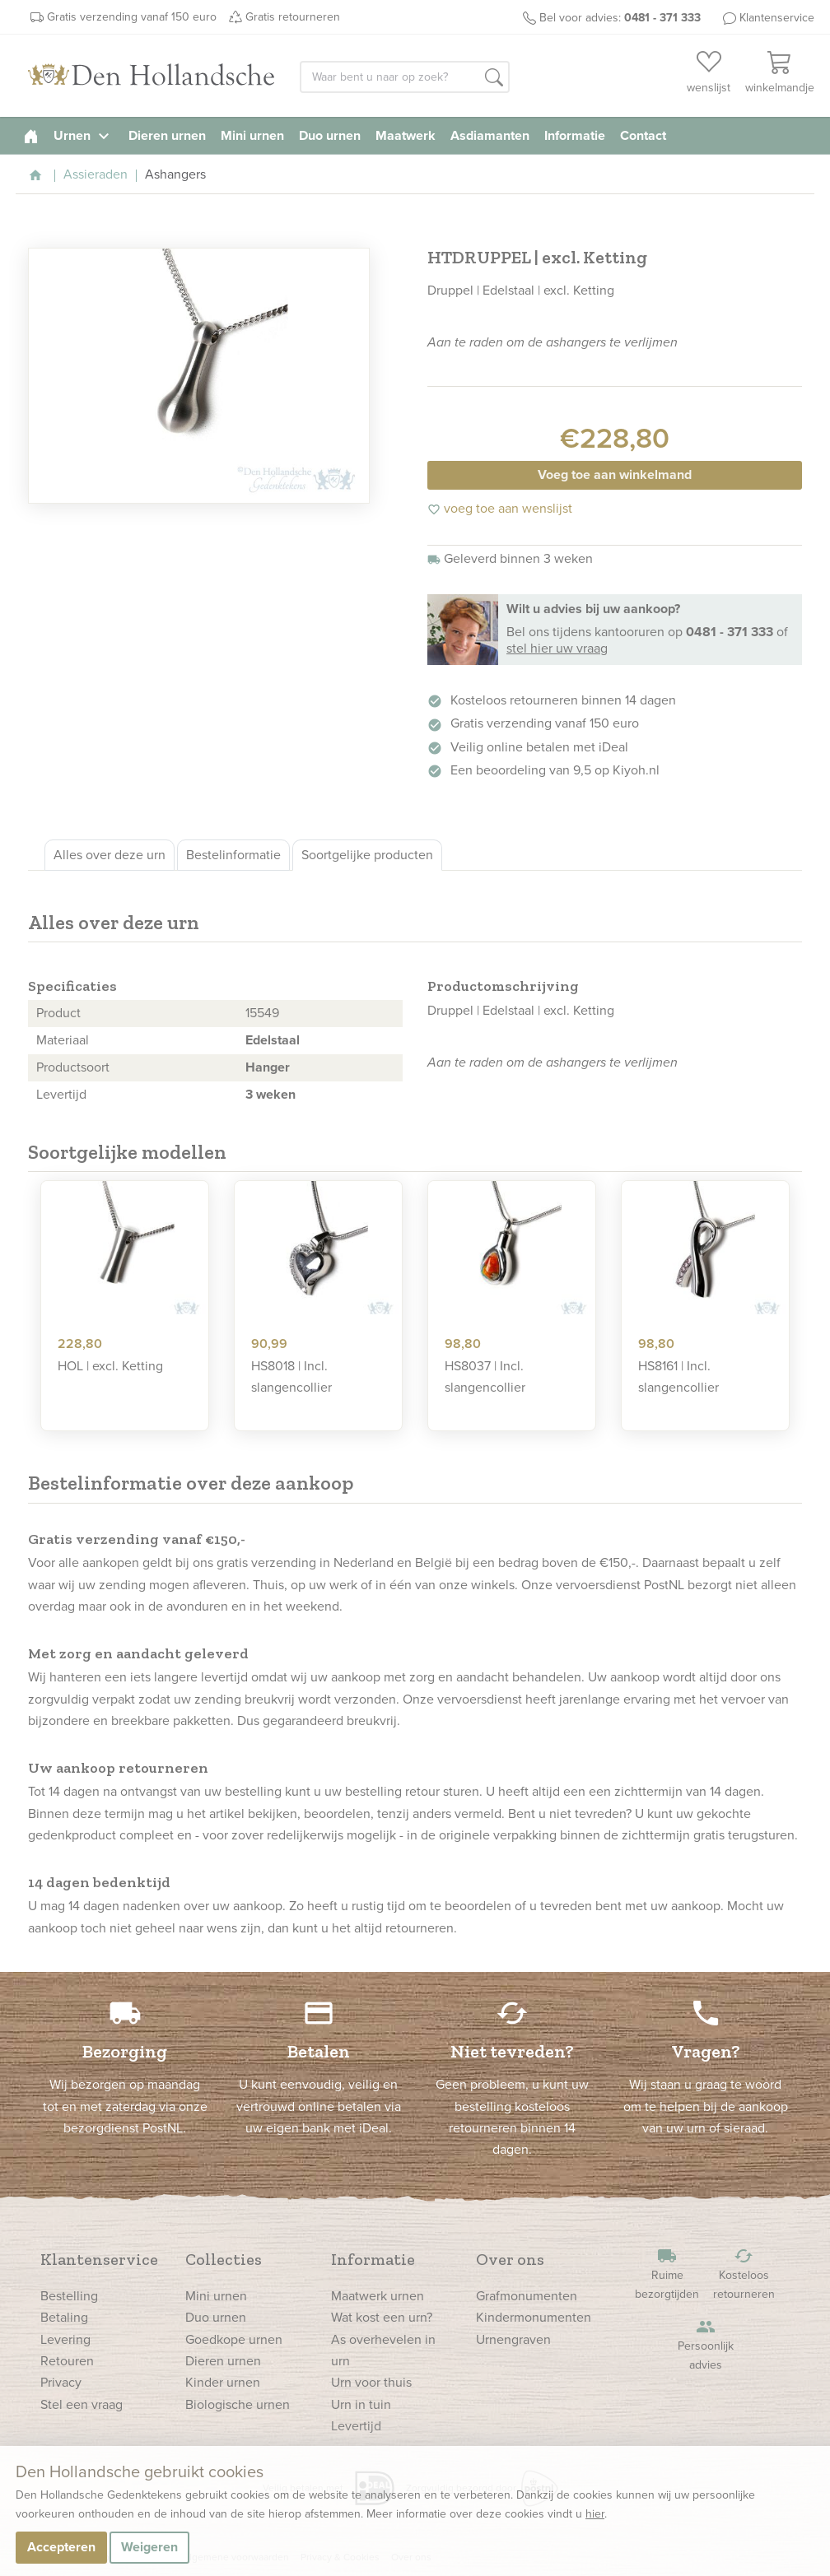  What do you see at coordinates (371, 2382) in the screenshot?
I see `Urn voor thuis` at bounding box center [371, 2382].